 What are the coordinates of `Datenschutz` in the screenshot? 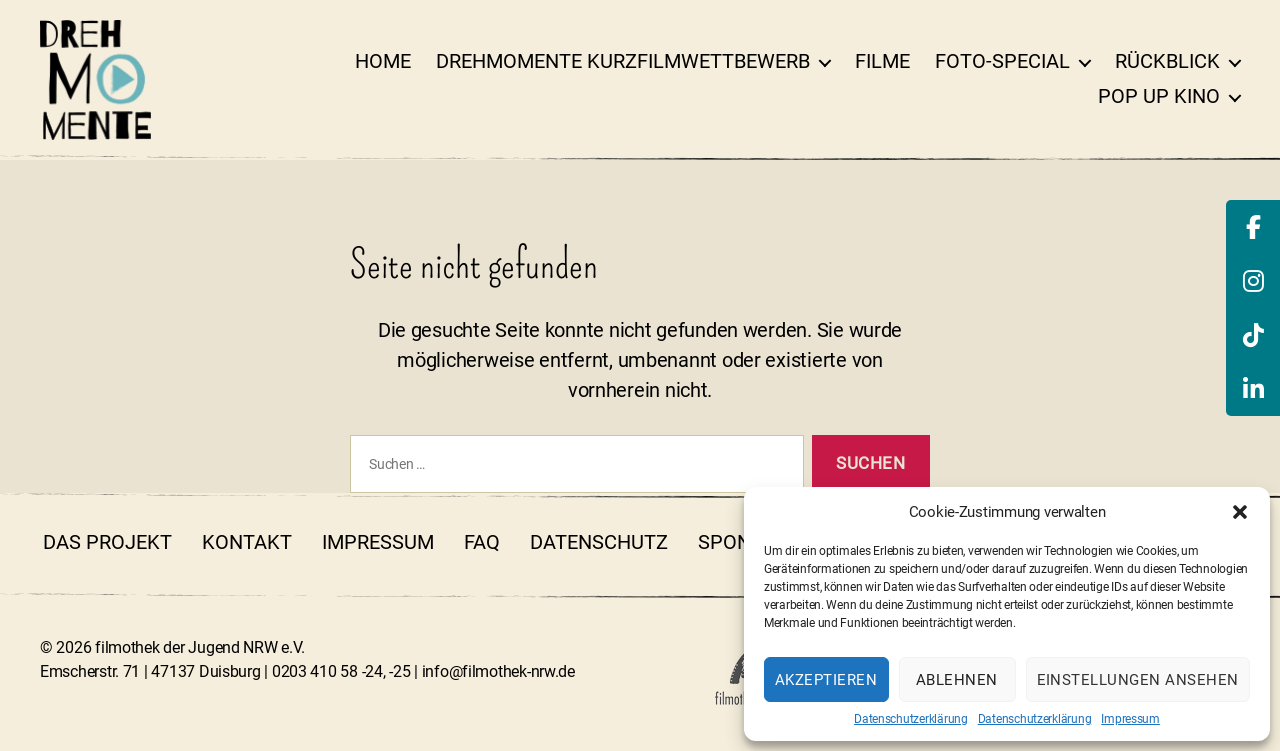 It's located at (599, 542).